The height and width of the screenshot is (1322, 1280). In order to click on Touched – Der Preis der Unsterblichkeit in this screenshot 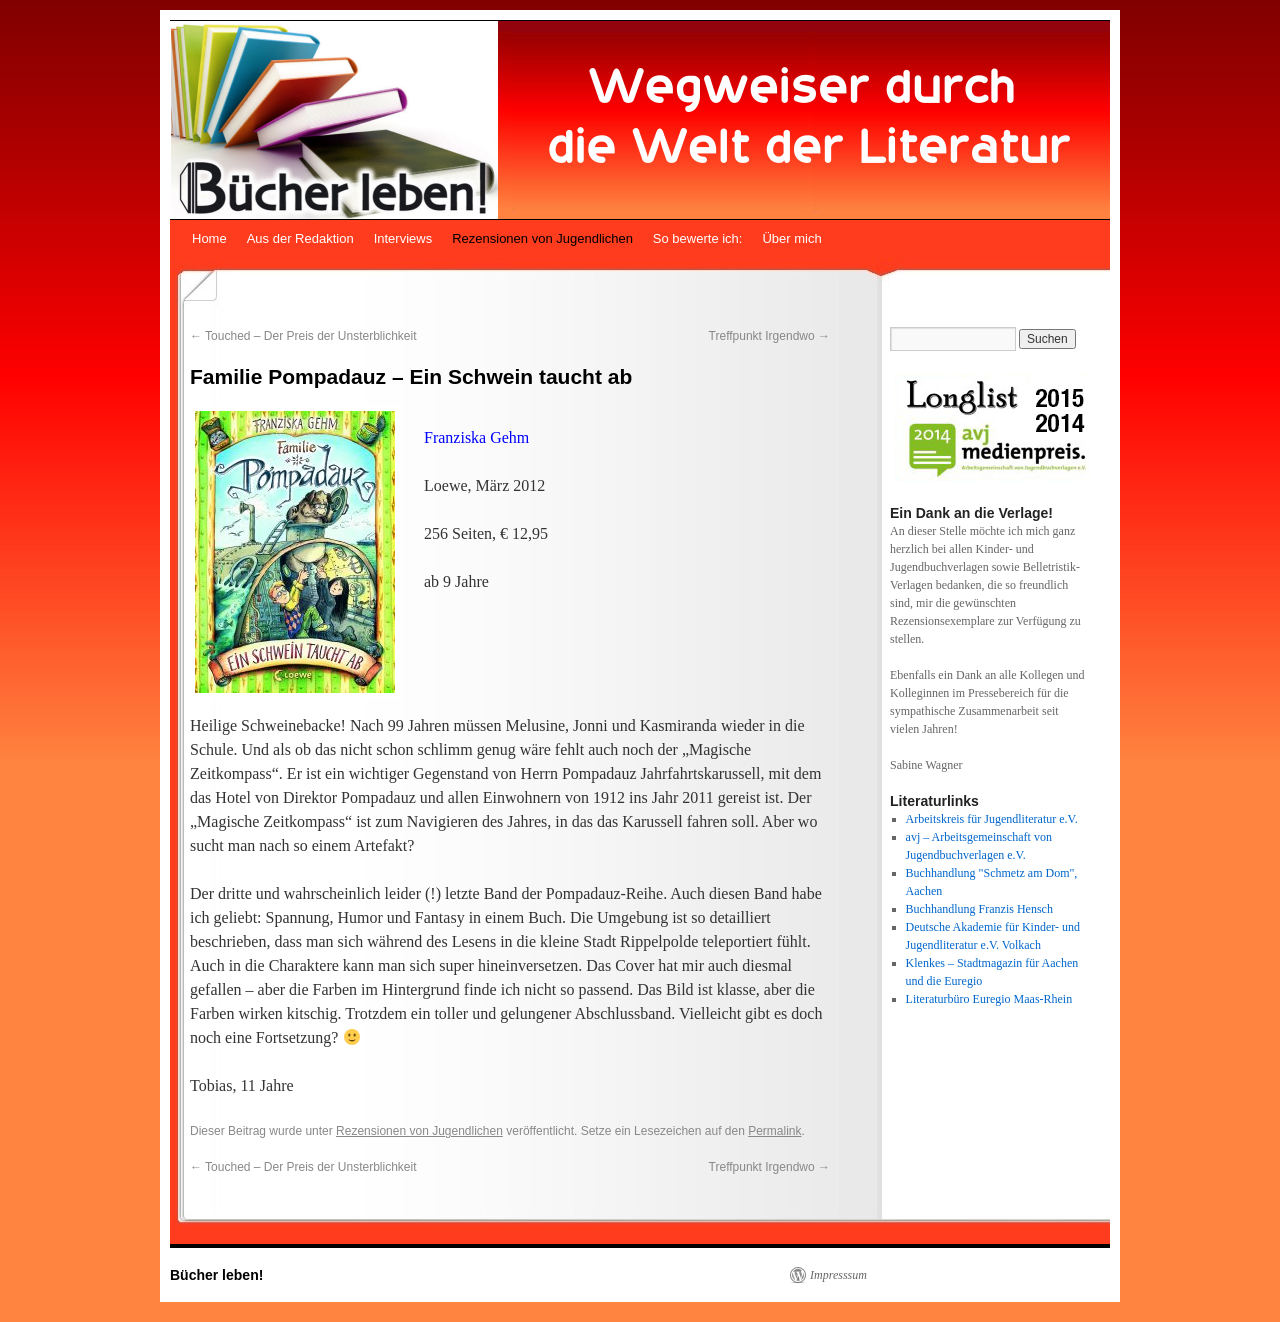, I will do `click(303, 336)`.